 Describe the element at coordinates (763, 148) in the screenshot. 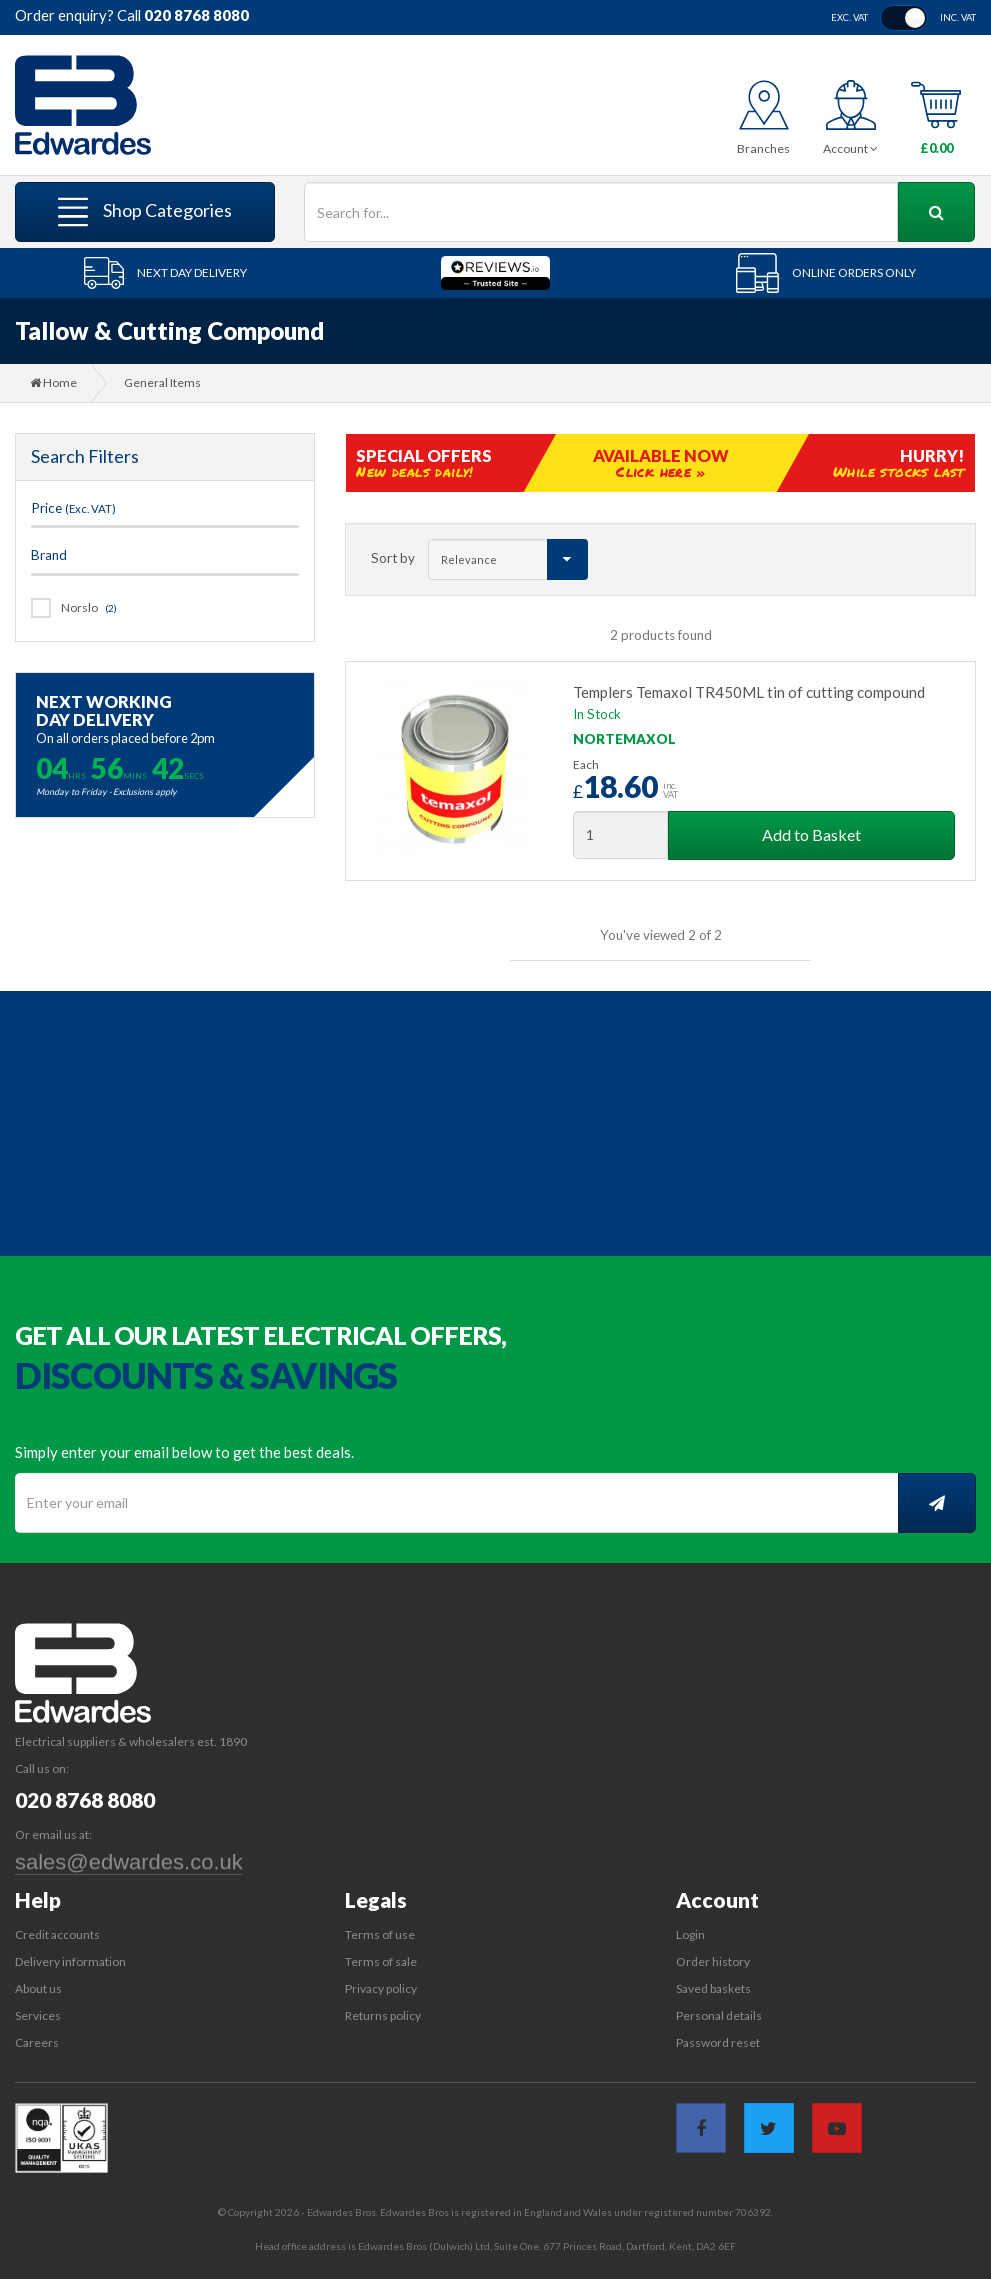

I see `Branches` at that location.